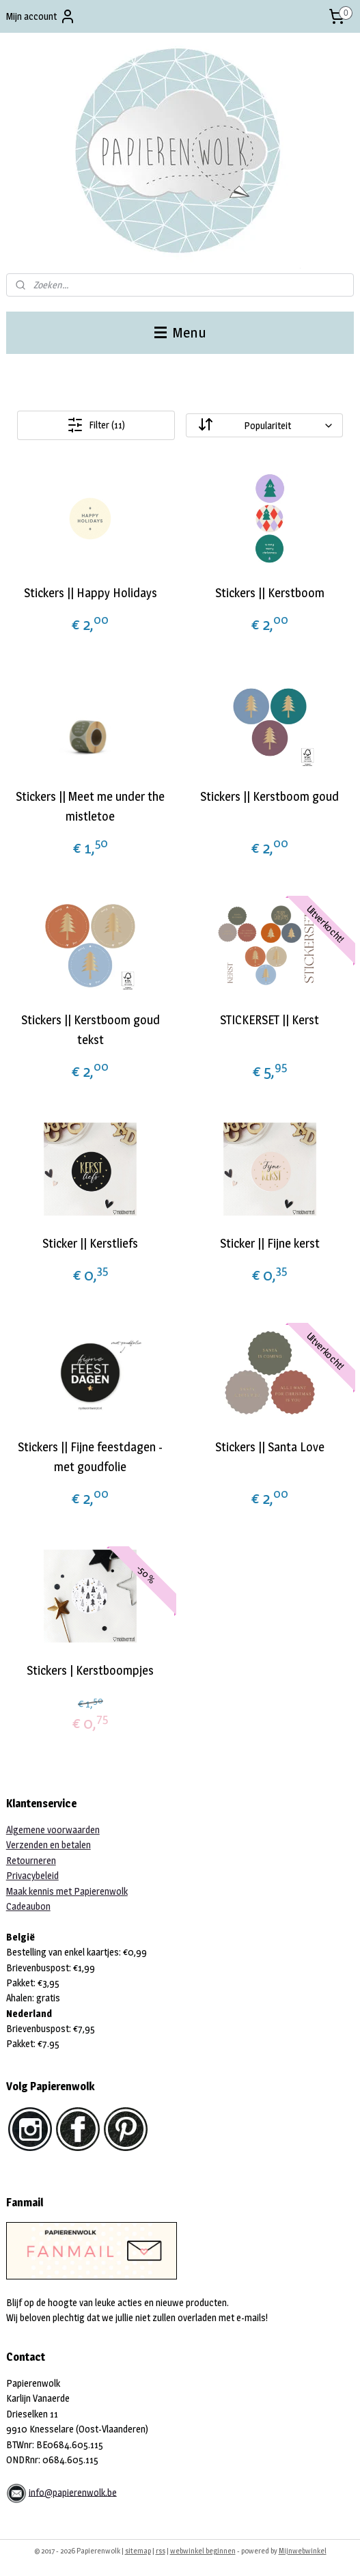  I want to click on Mijn account, so click(41, 16).